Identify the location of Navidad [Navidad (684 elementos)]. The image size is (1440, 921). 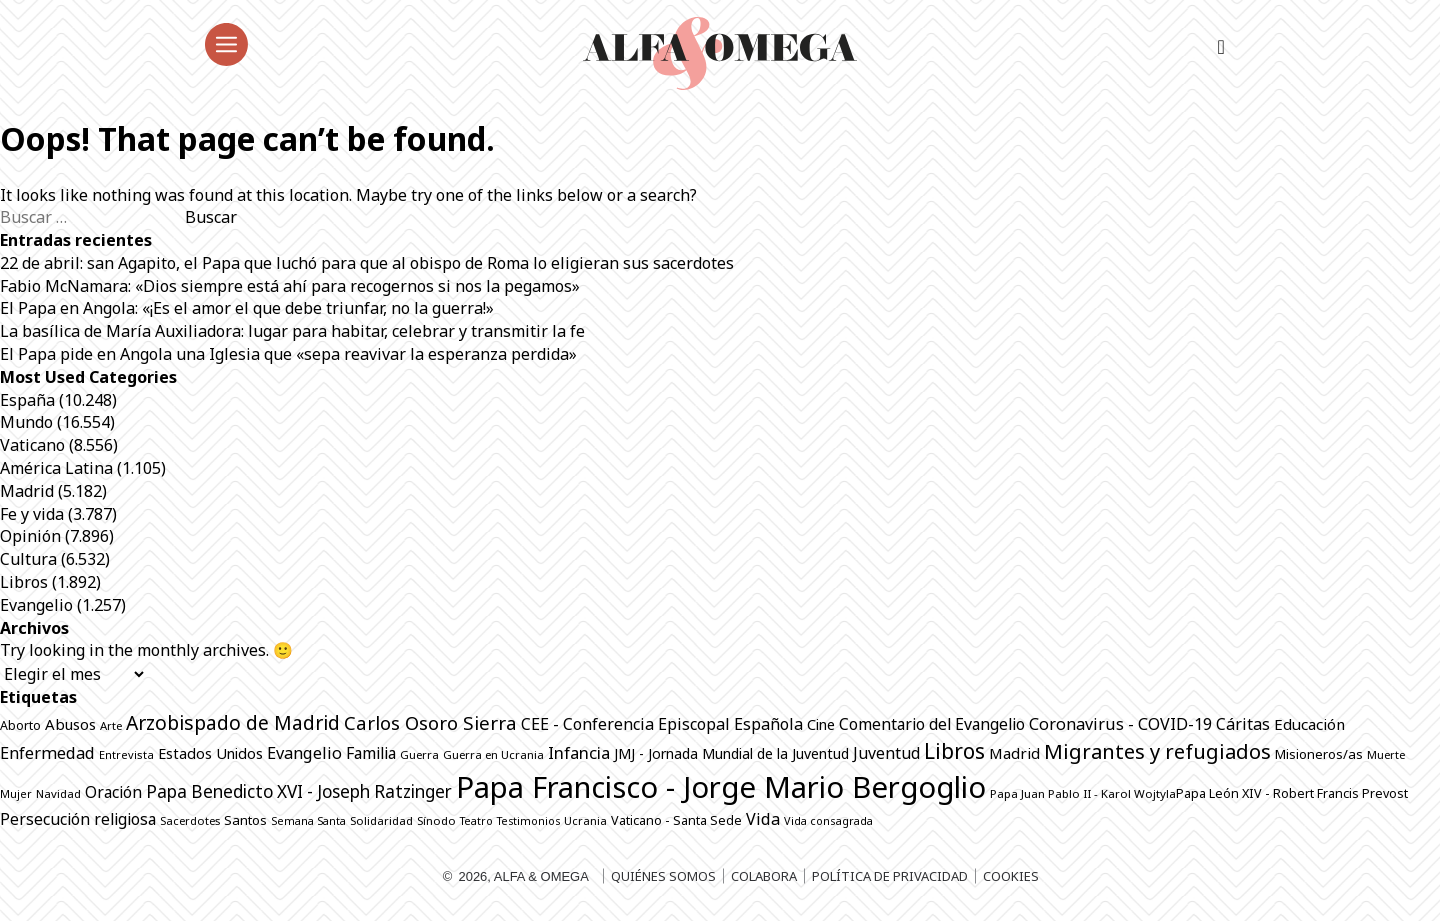
(58, 793).